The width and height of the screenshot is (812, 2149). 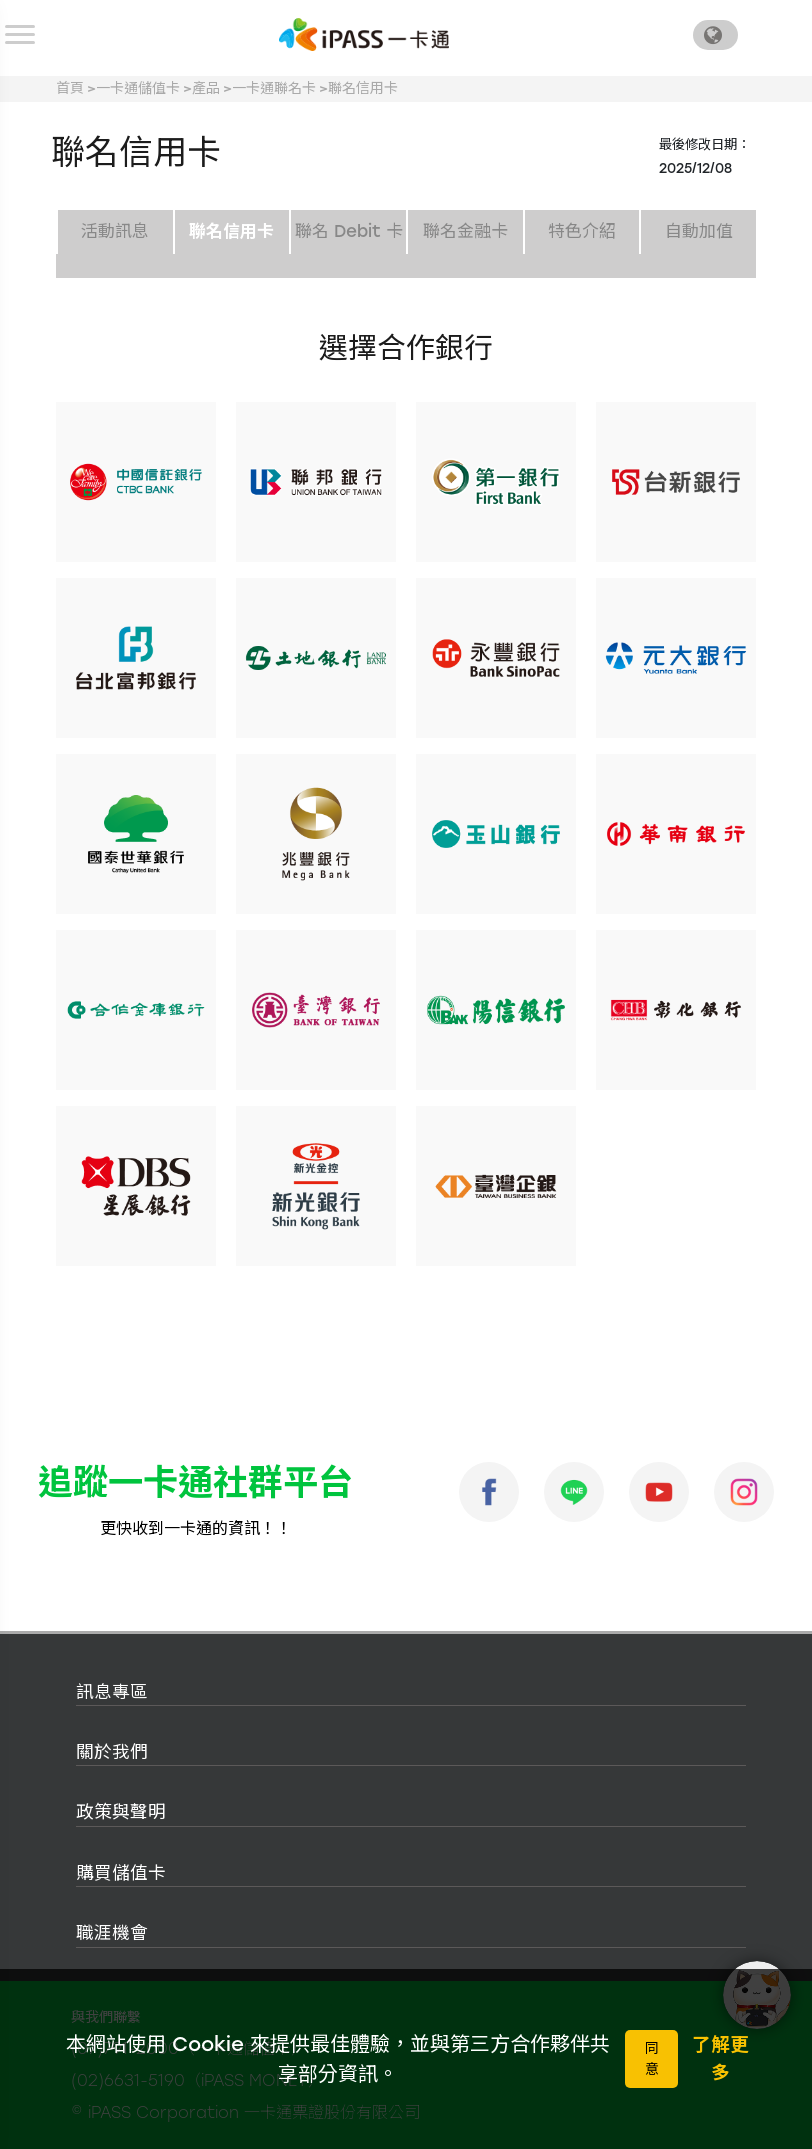 What do you see at coordinates (274, 88) in the screenshot?
I see `一卡通聯名卡` at bounding box center [274, 88].